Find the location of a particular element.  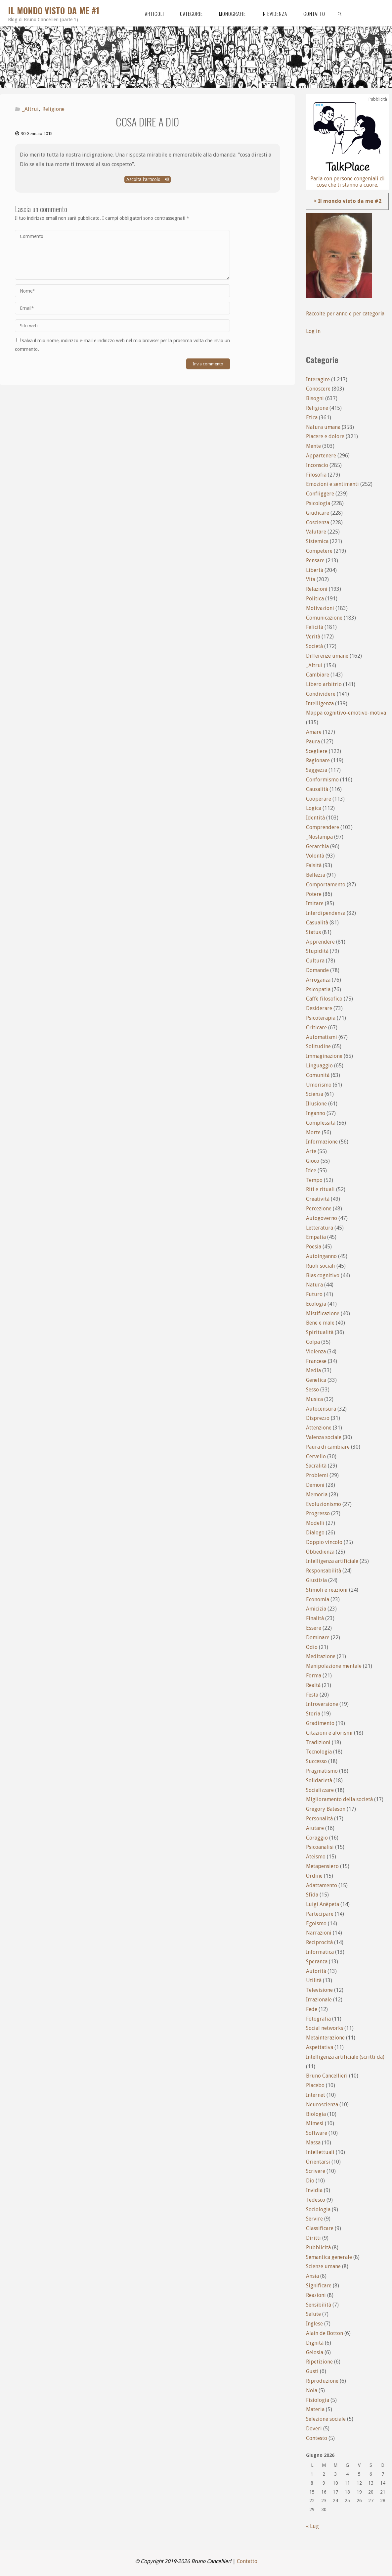

Interdipendenza is located at coordinates (325, 913).